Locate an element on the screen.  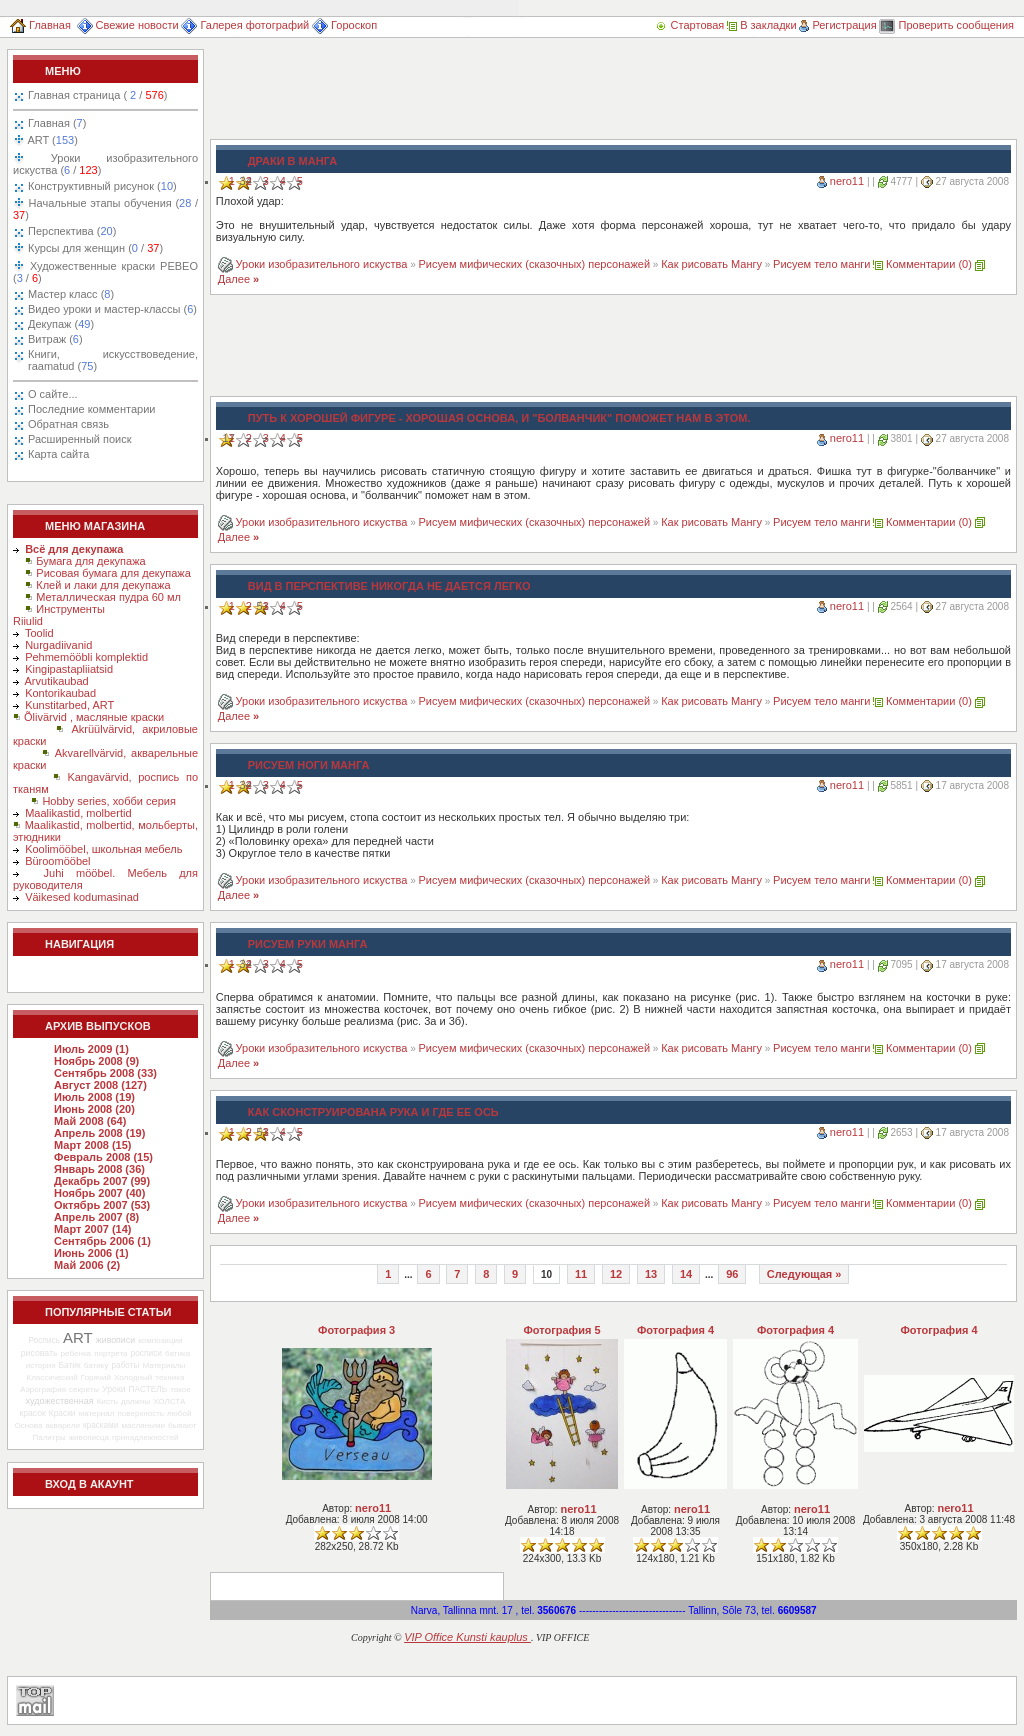
14 is located at coordinates (686, 1274).